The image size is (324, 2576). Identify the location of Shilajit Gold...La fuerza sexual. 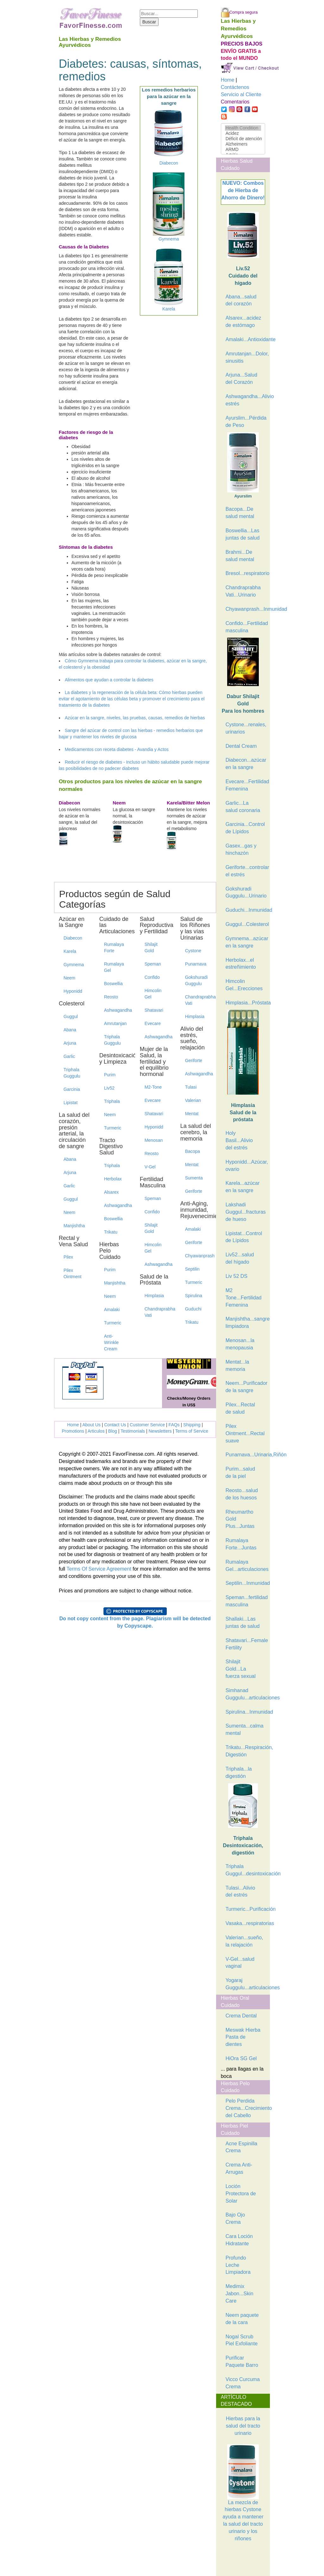
(241, 1669).